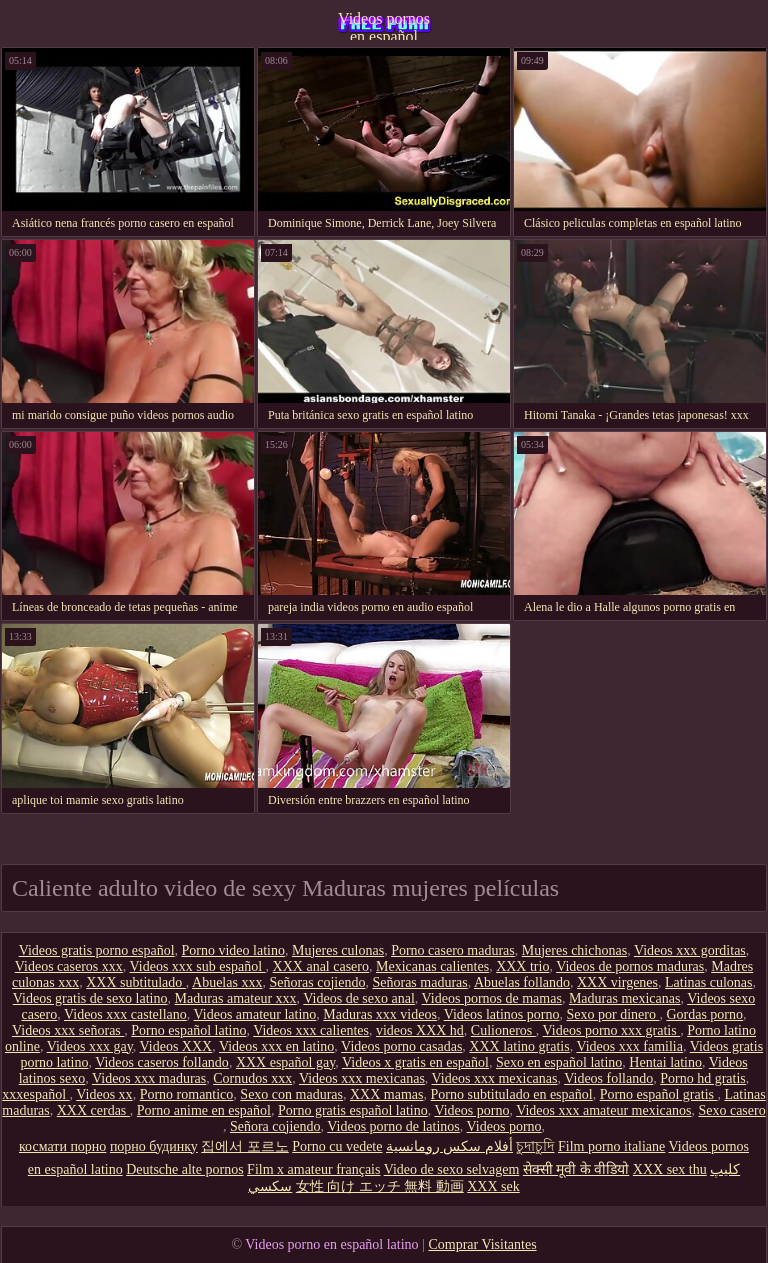 The image size is (768, 1263). I want to click on Porno anime en español, so click(204, 1110).